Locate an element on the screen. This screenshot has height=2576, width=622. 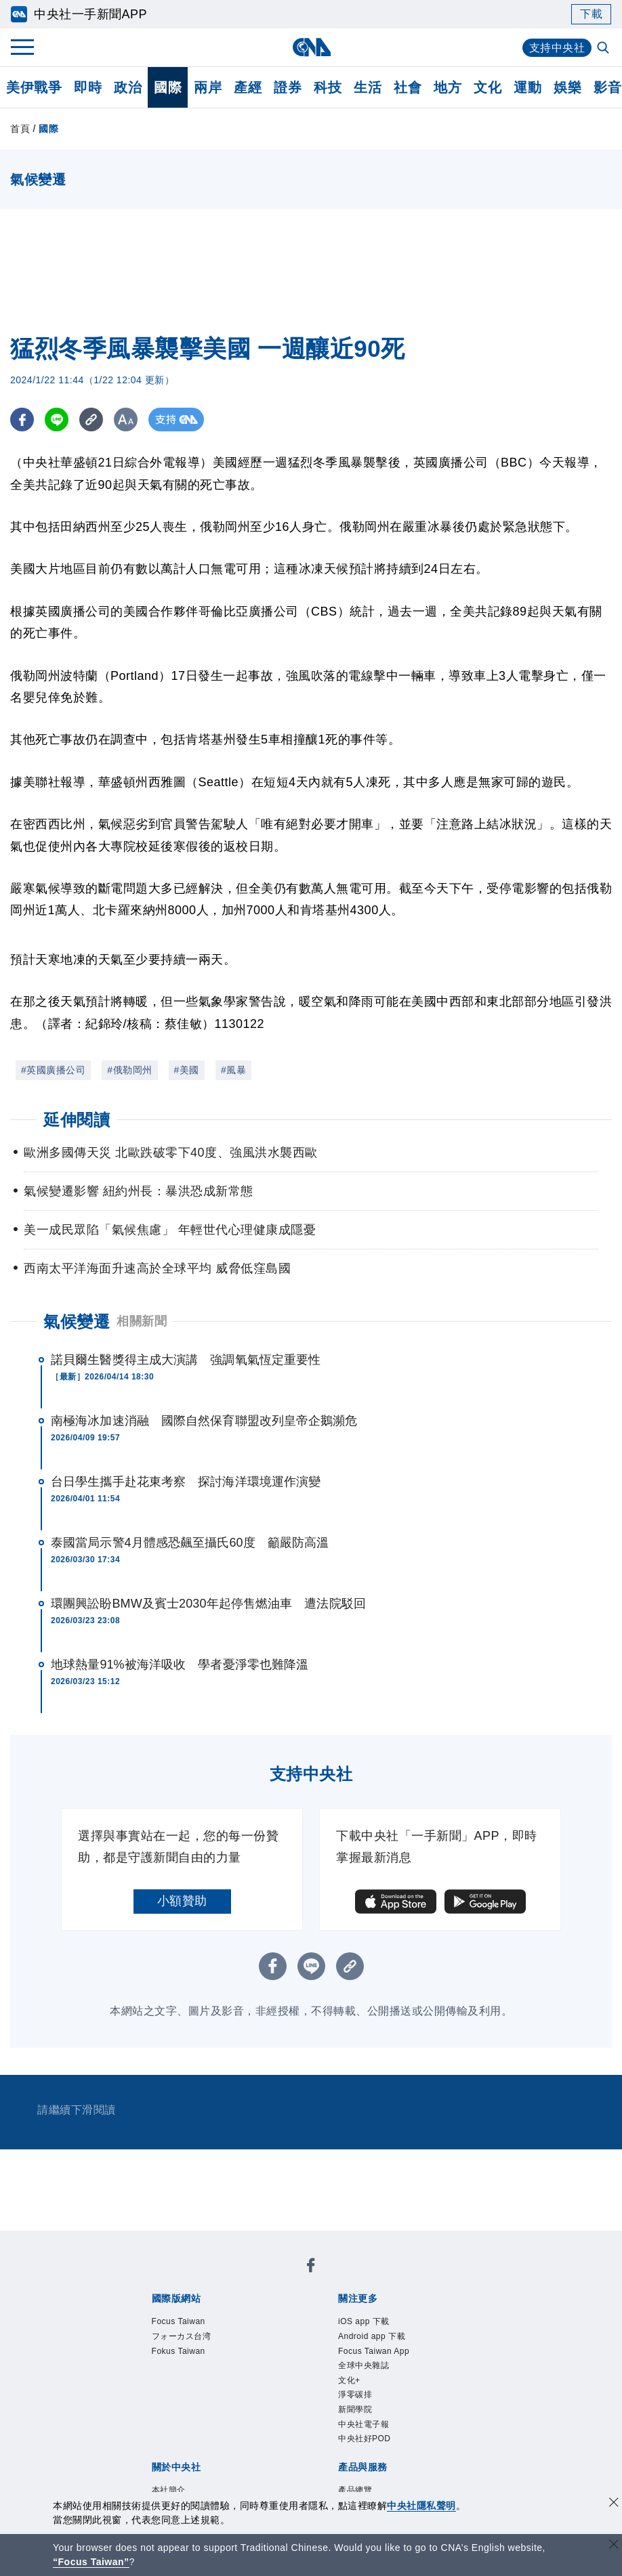
中央社電子報 is located at coordinates (363, 2424).